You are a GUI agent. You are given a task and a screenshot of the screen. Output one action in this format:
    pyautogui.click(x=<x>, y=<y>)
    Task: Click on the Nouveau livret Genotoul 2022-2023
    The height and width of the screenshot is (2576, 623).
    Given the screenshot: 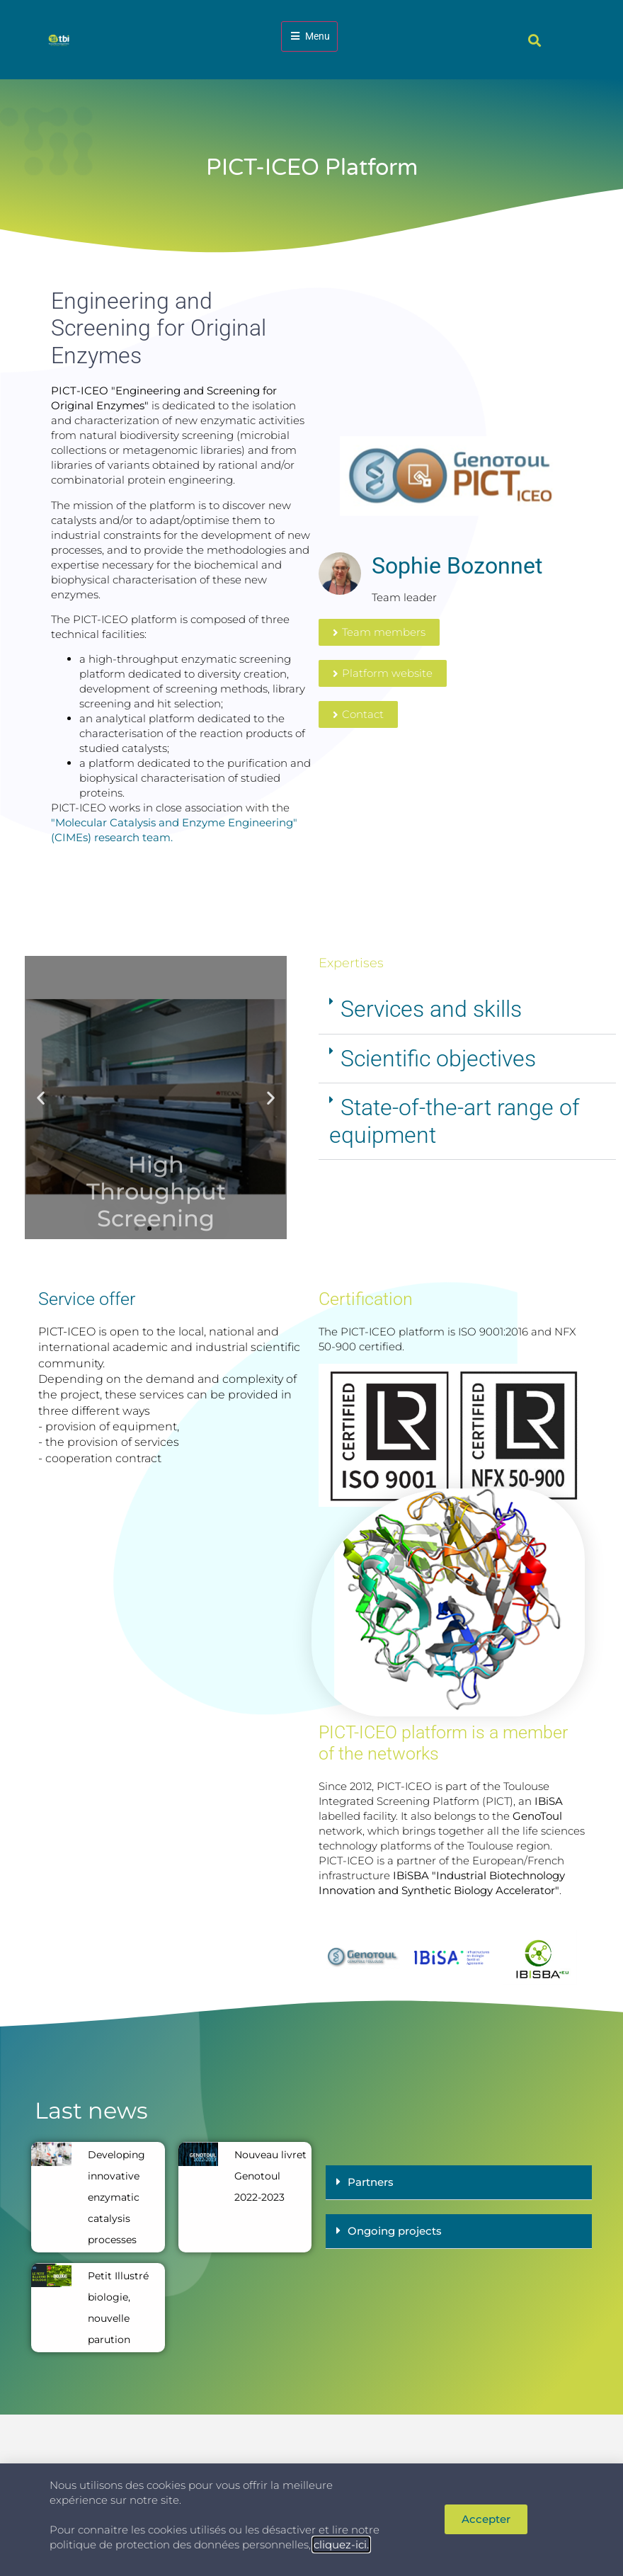 What is the action you would take?
    pyautogui.click(x=270, y=2176)
    